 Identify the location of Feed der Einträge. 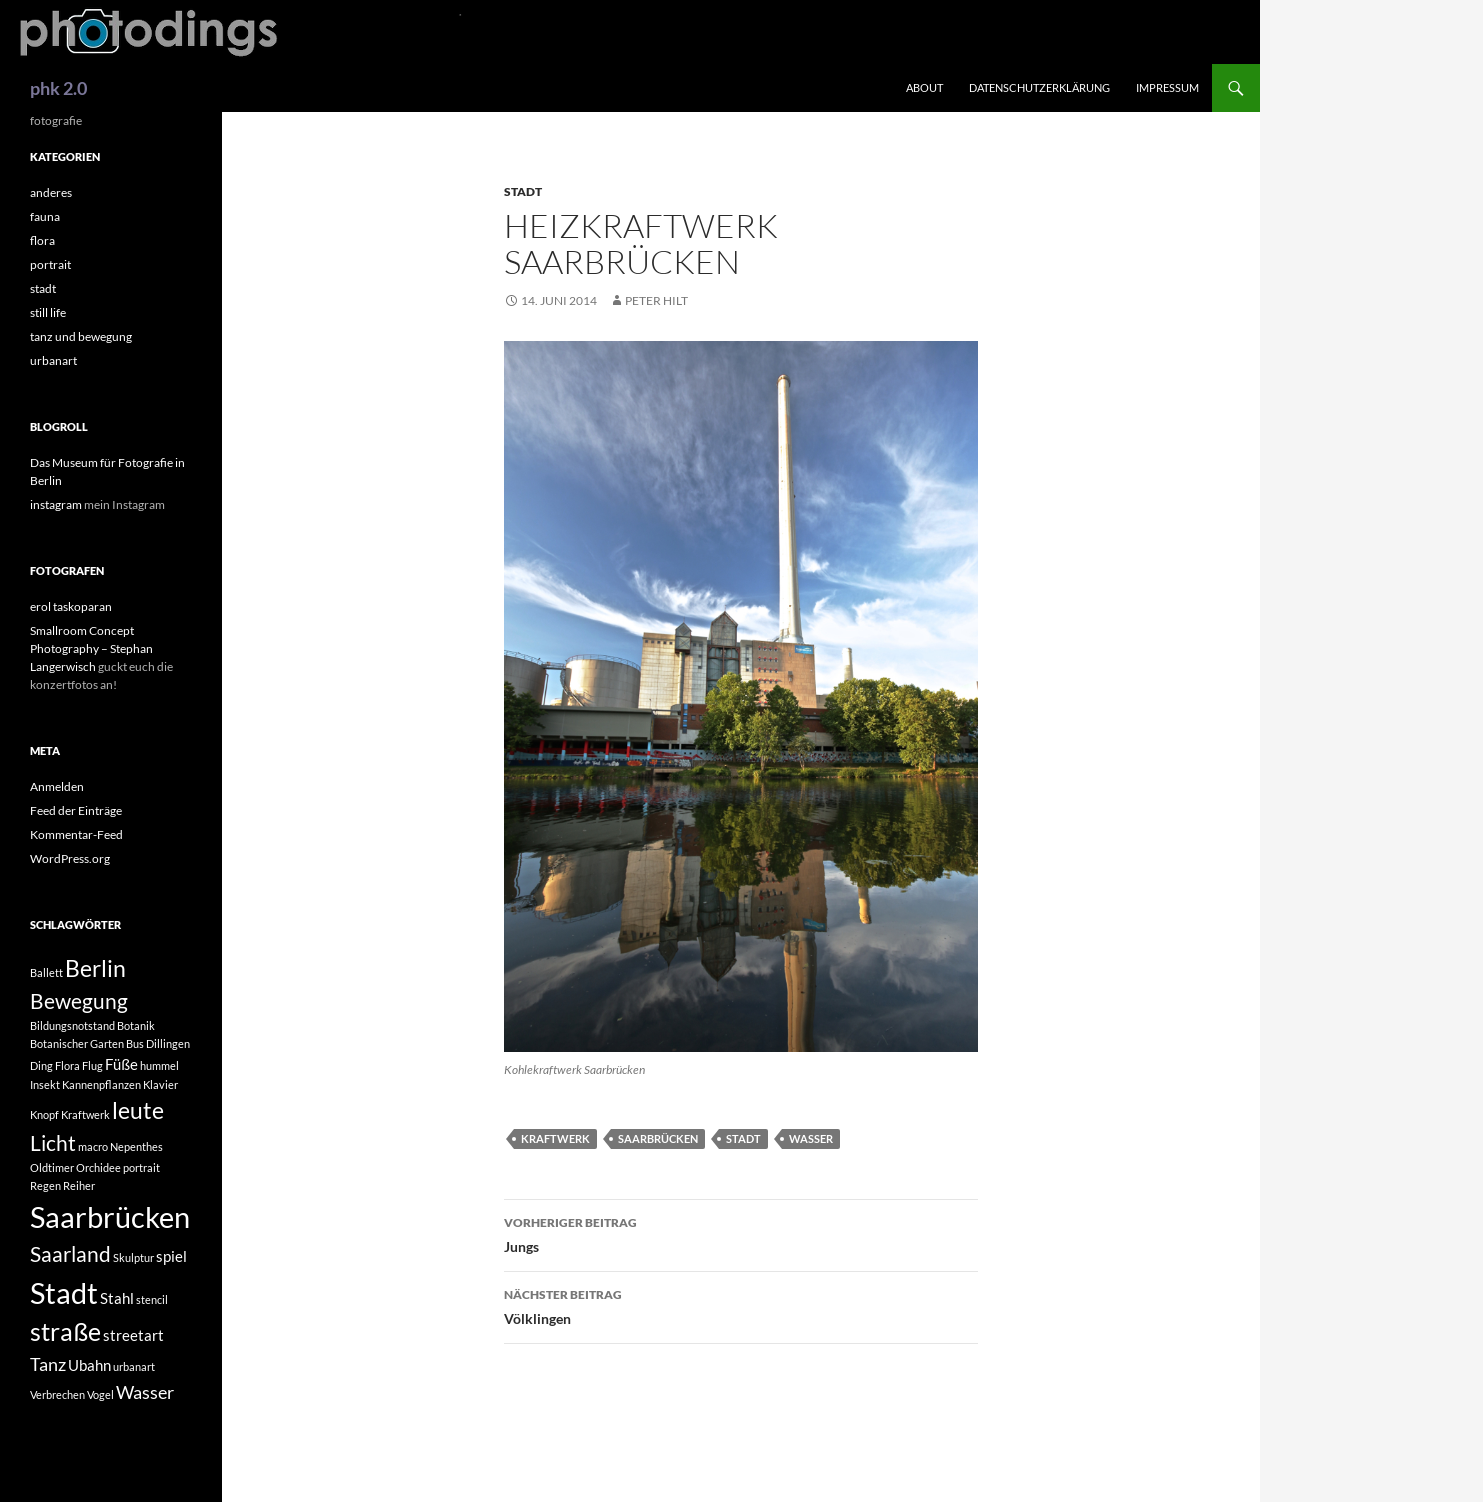
(76, 810).